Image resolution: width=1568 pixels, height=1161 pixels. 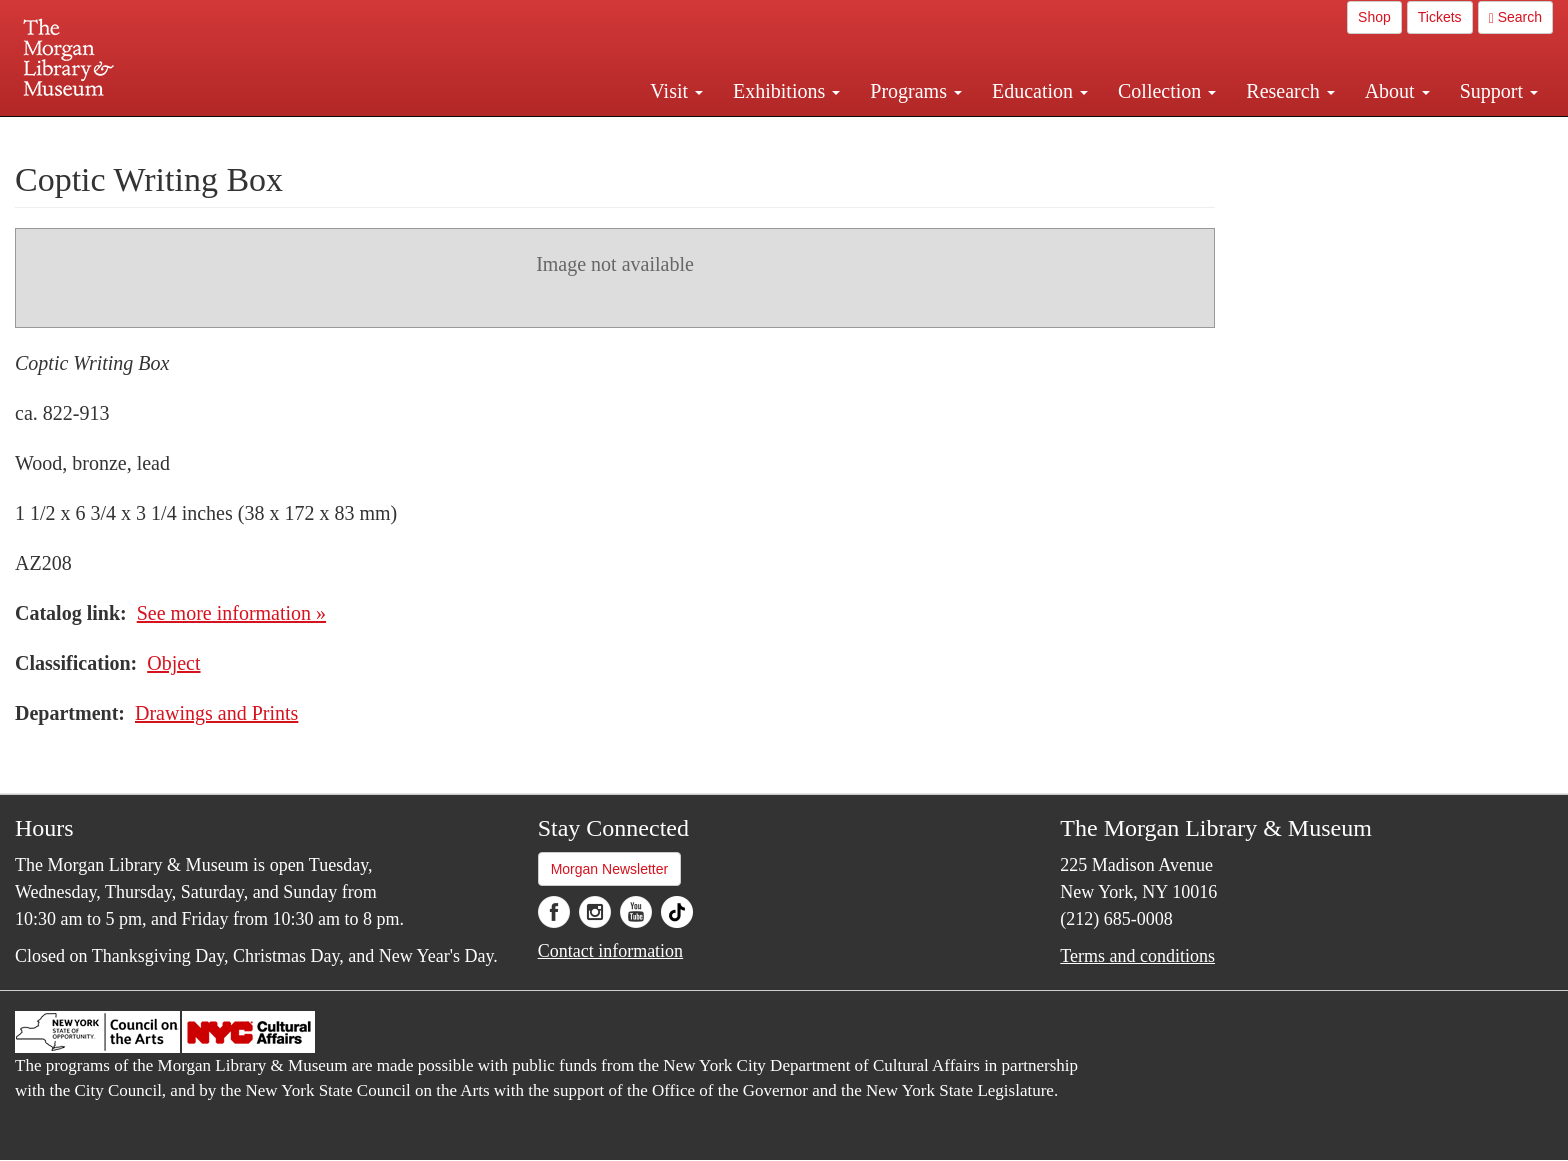 I want to click on Tickets, so click(x=1440, y=17).